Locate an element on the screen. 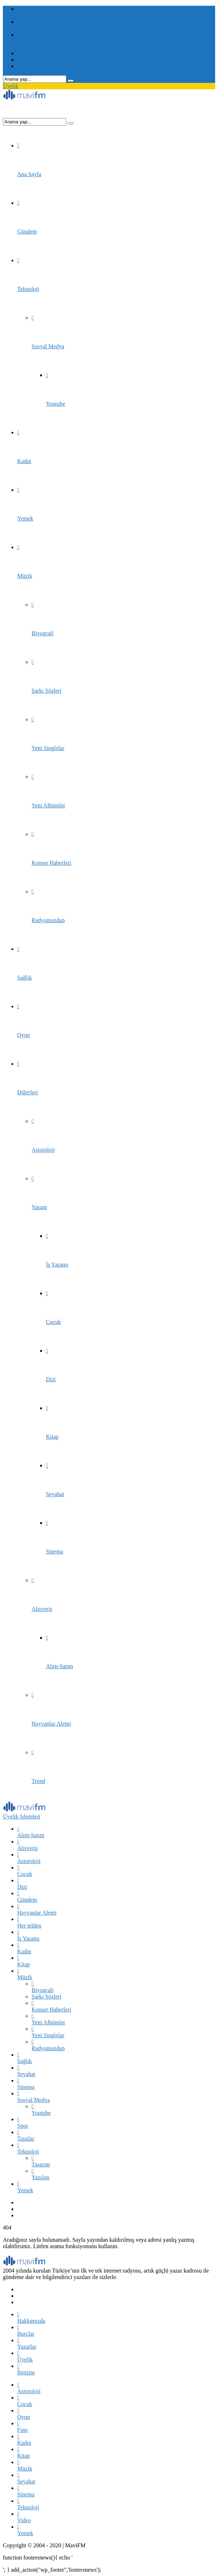 The image size is (218, 2576). Üyelik is located at coordinates (11, 86).